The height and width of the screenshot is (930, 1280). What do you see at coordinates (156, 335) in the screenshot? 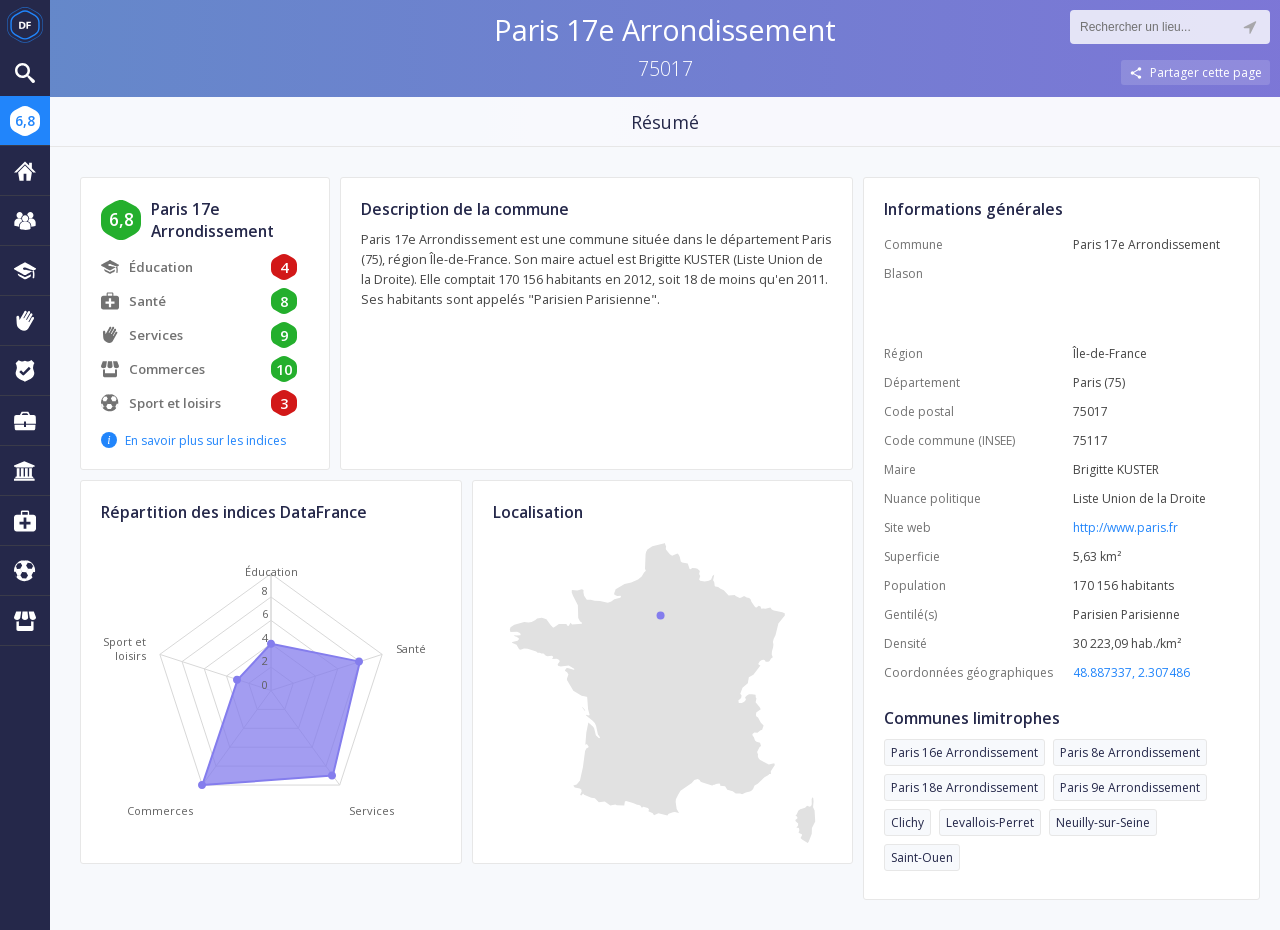
I see `Services` at bounding box center [156, 335].